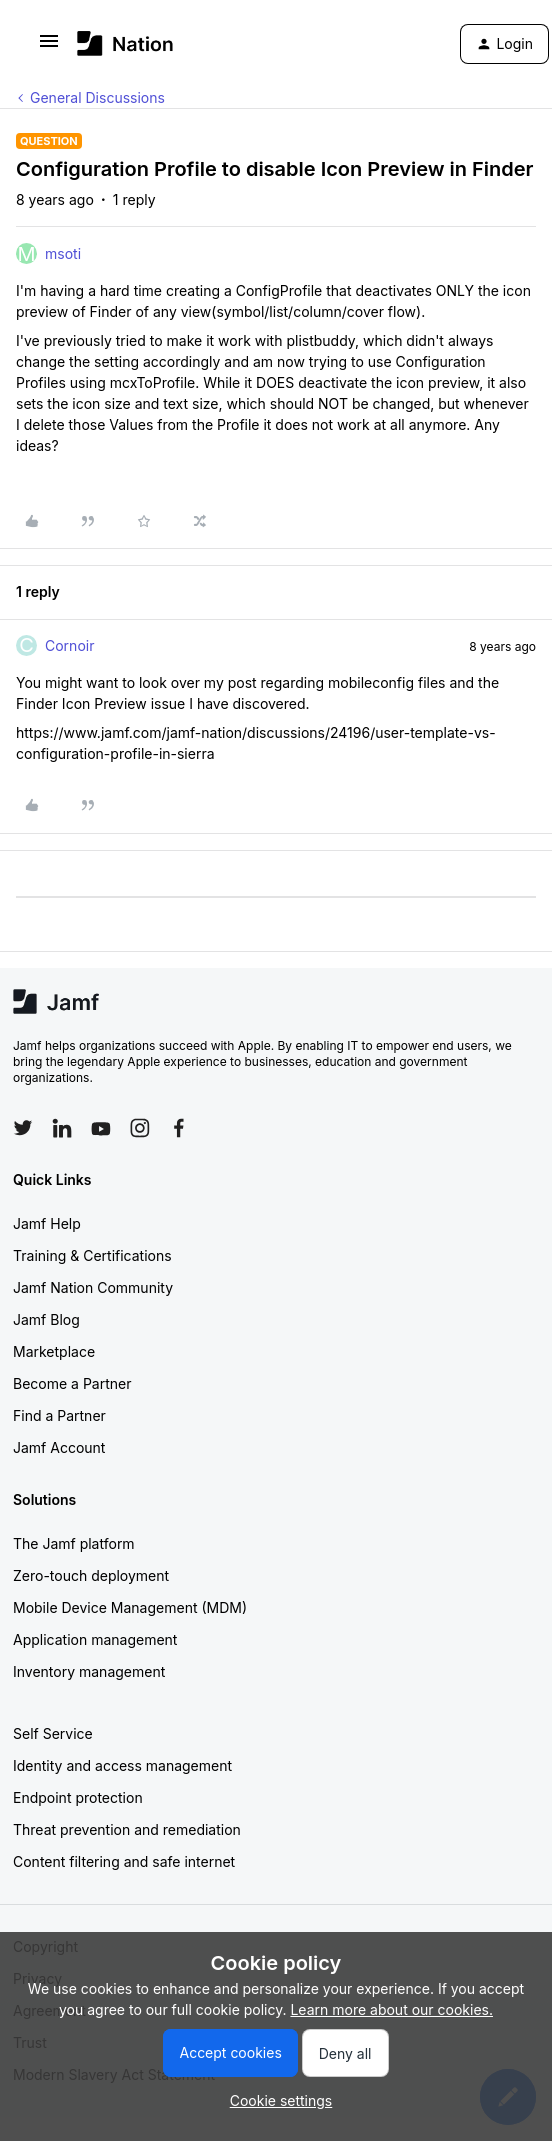 This screenshot has height=2141, width=552. Describe the element at coordinates (59, 1415) in the screenshot. I see `Find a Partner` at that location.